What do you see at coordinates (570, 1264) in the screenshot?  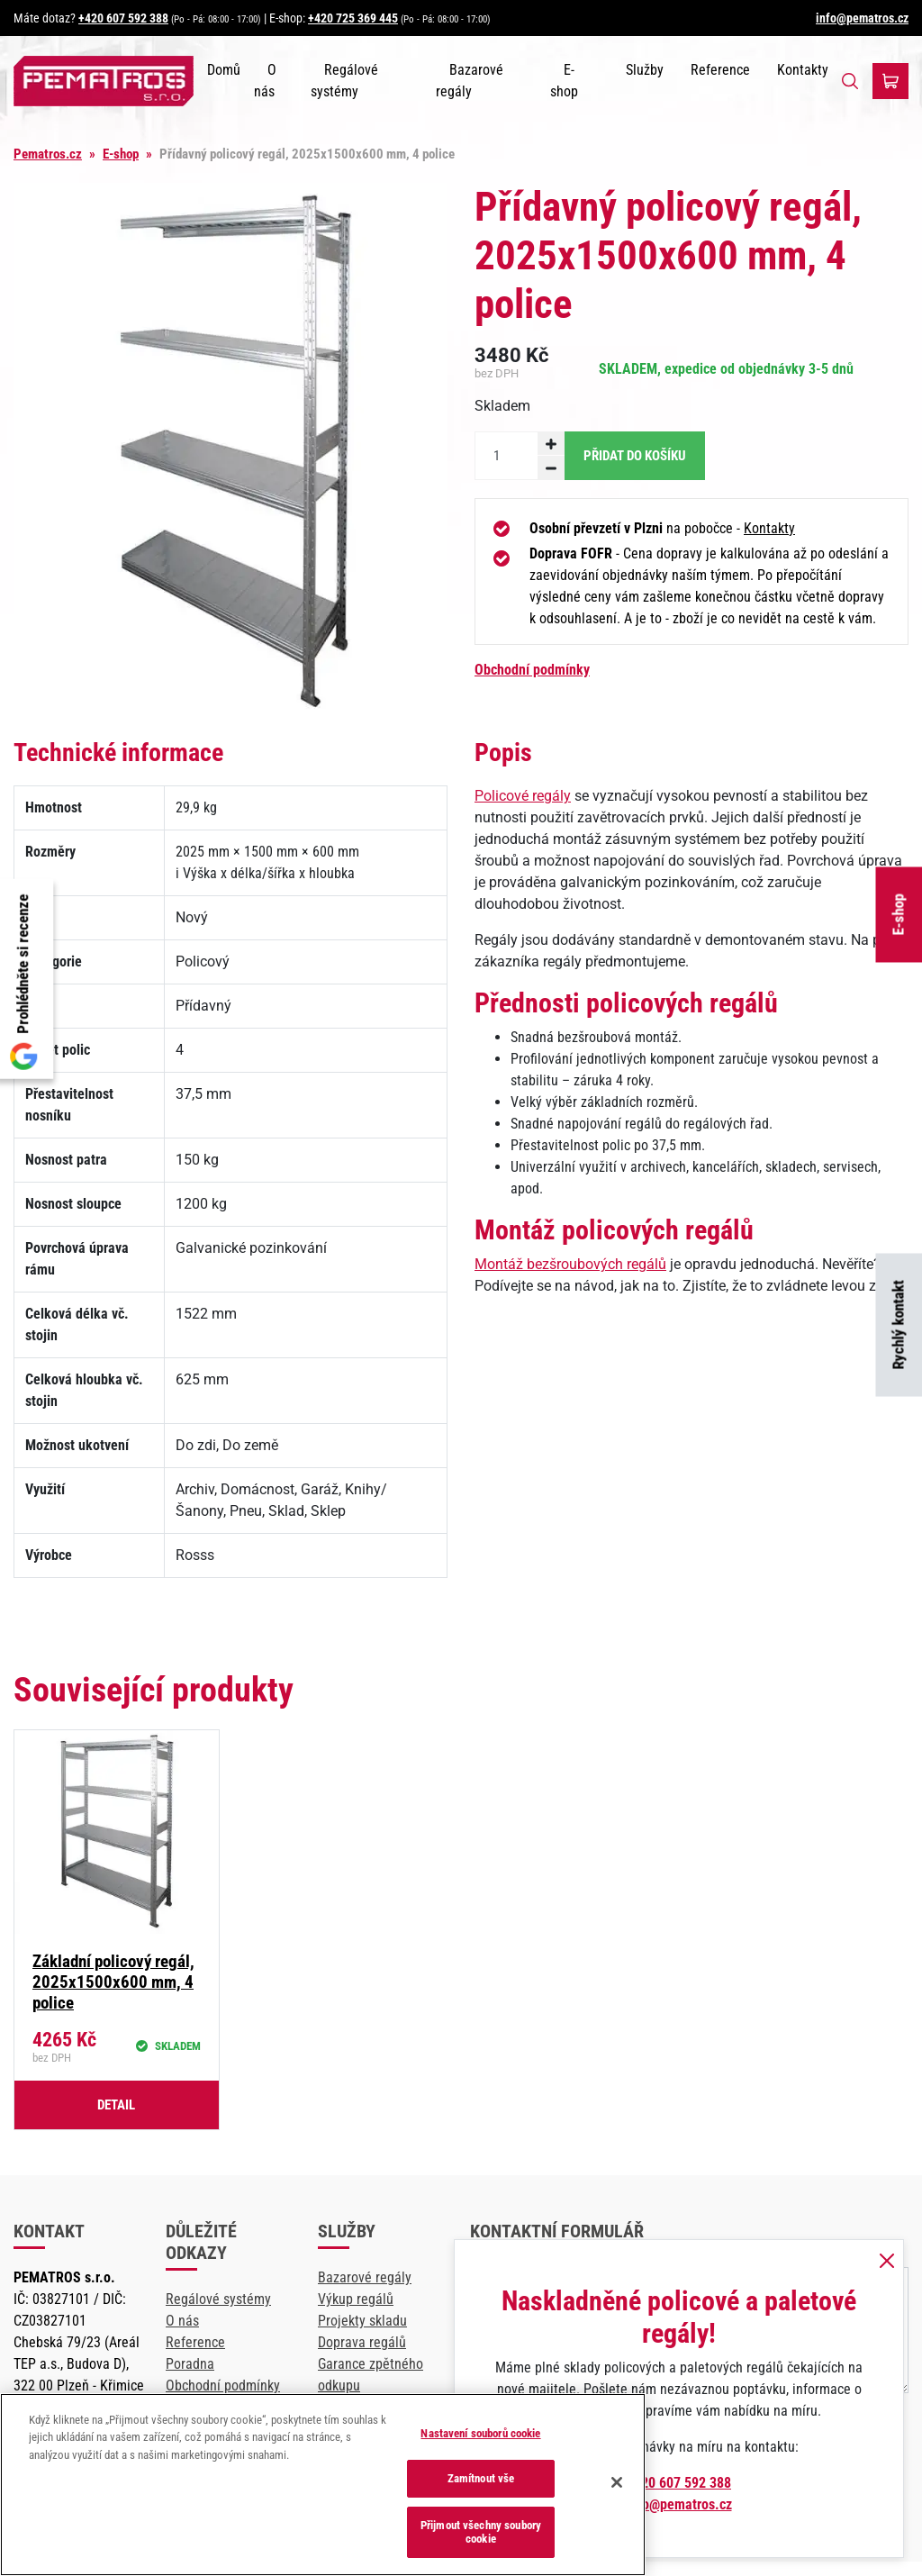 I see `Montáž bezšroubových regálů` at bounding box center [570, 1264].